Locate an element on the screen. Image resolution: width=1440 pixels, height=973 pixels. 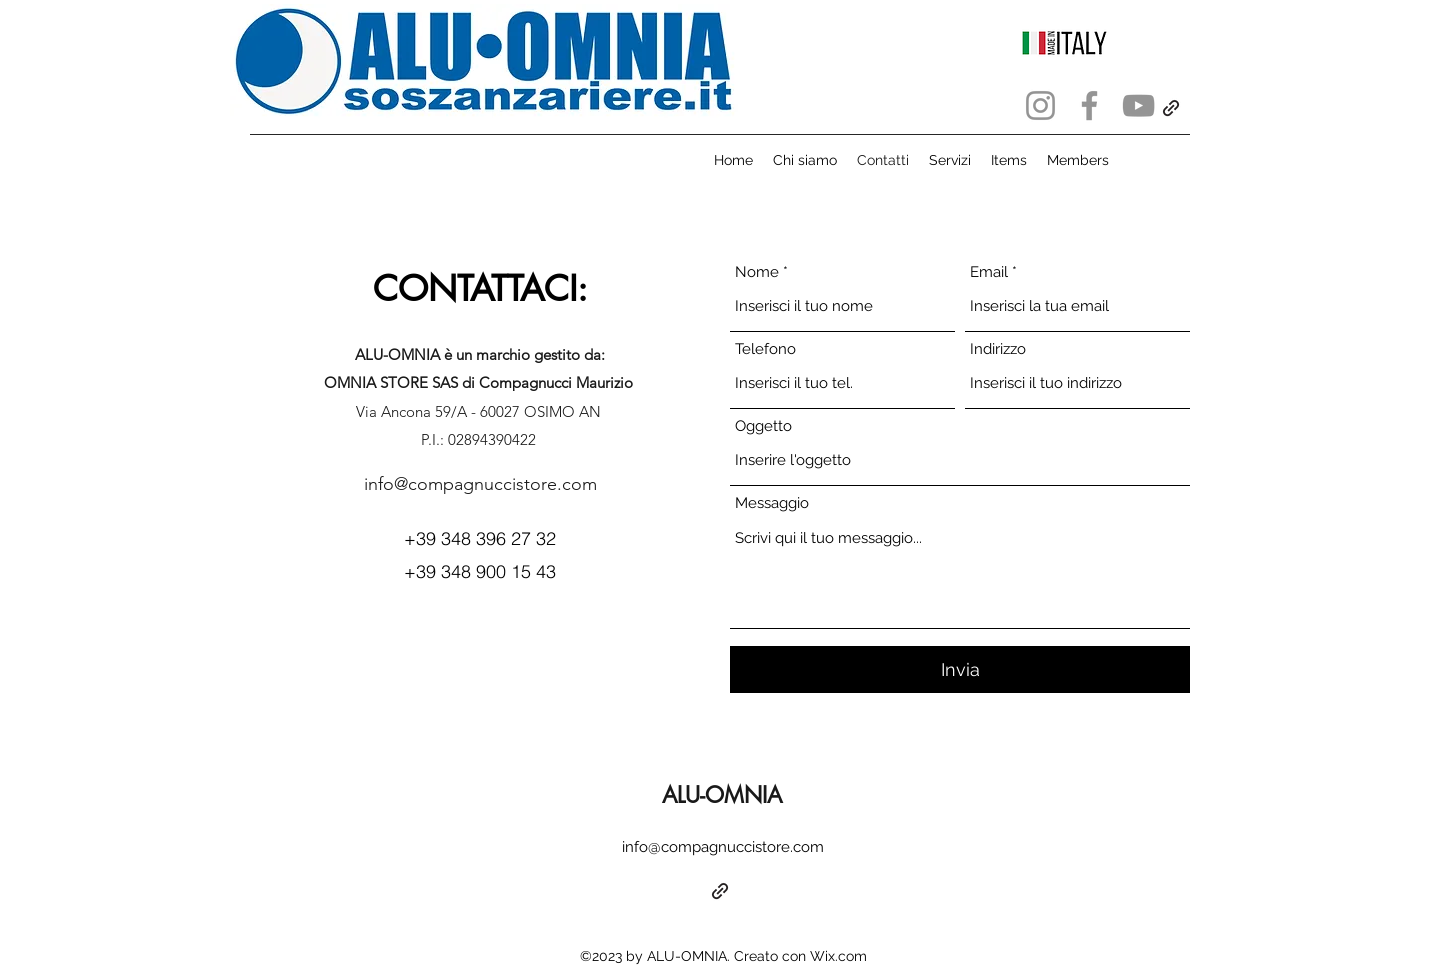
info@compagnuccistore.com is located at coordinates (480, 484).